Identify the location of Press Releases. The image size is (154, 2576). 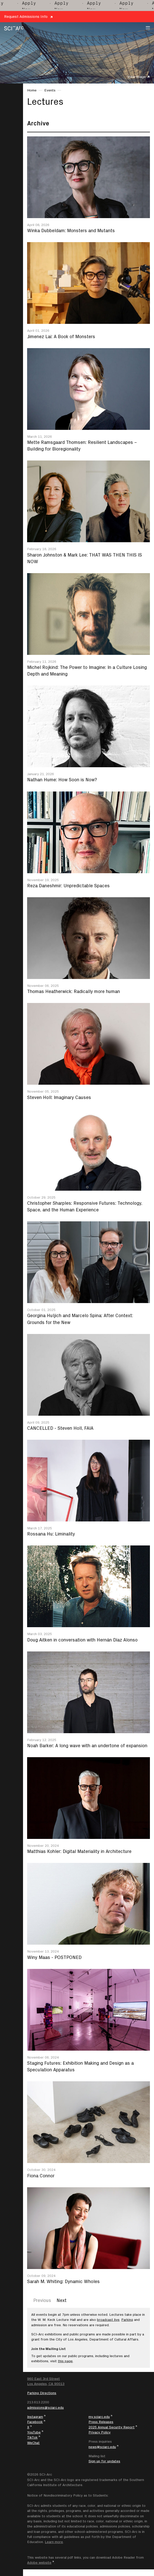
(101, 2422).